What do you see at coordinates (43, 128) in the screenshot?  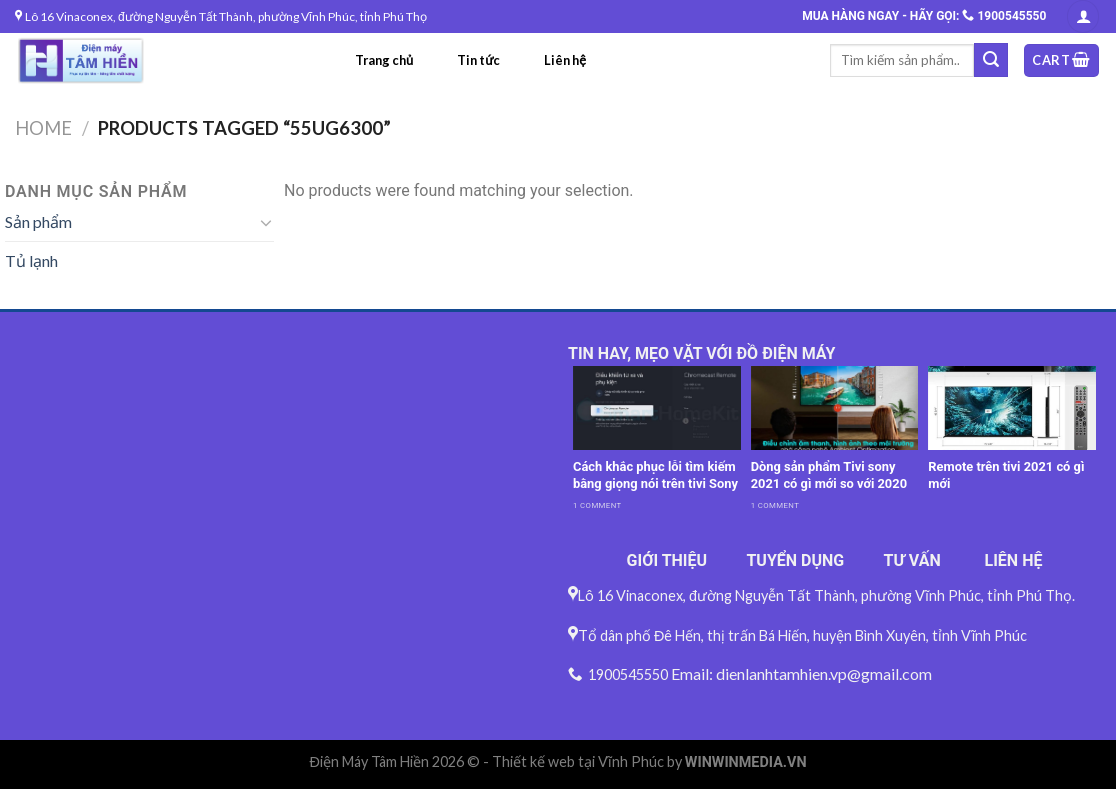 I see `Home` at bounding box center [43, 128].